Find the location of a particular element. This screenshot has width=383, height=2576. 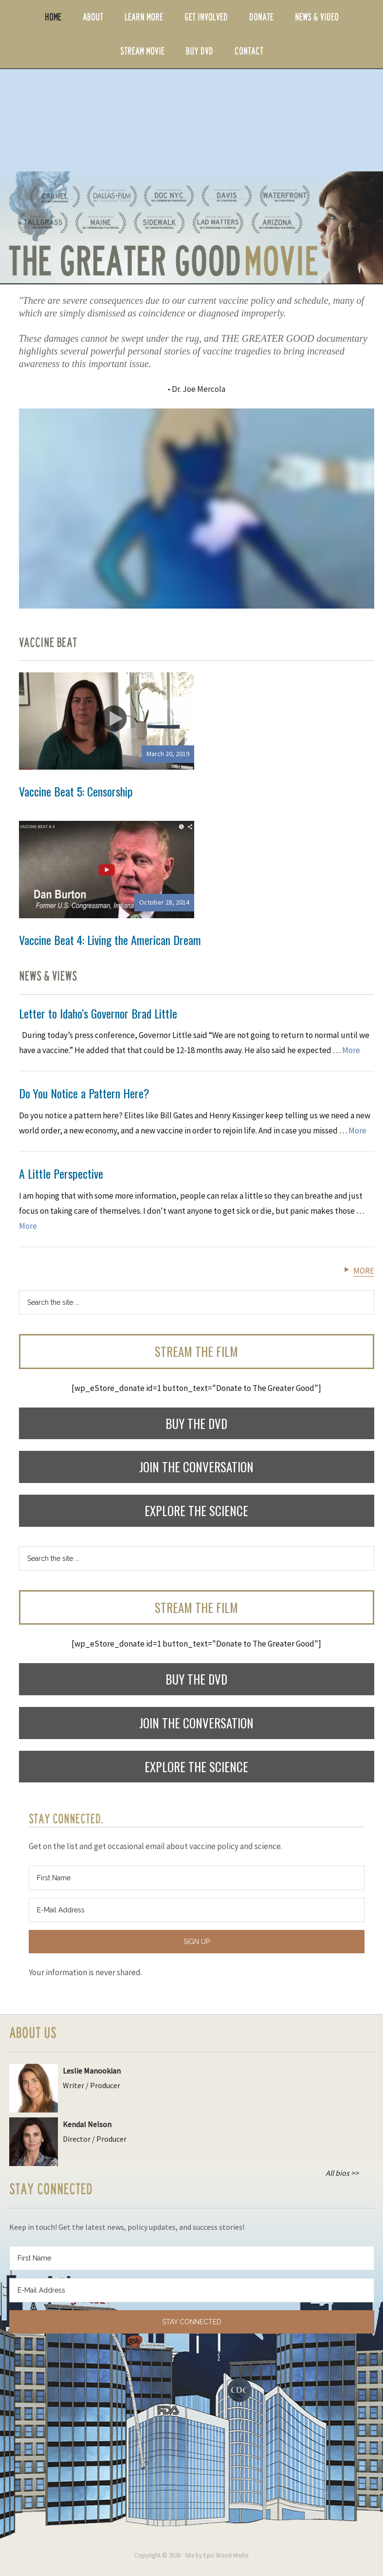

Explore the Science is located at coordinates (196, 1510).